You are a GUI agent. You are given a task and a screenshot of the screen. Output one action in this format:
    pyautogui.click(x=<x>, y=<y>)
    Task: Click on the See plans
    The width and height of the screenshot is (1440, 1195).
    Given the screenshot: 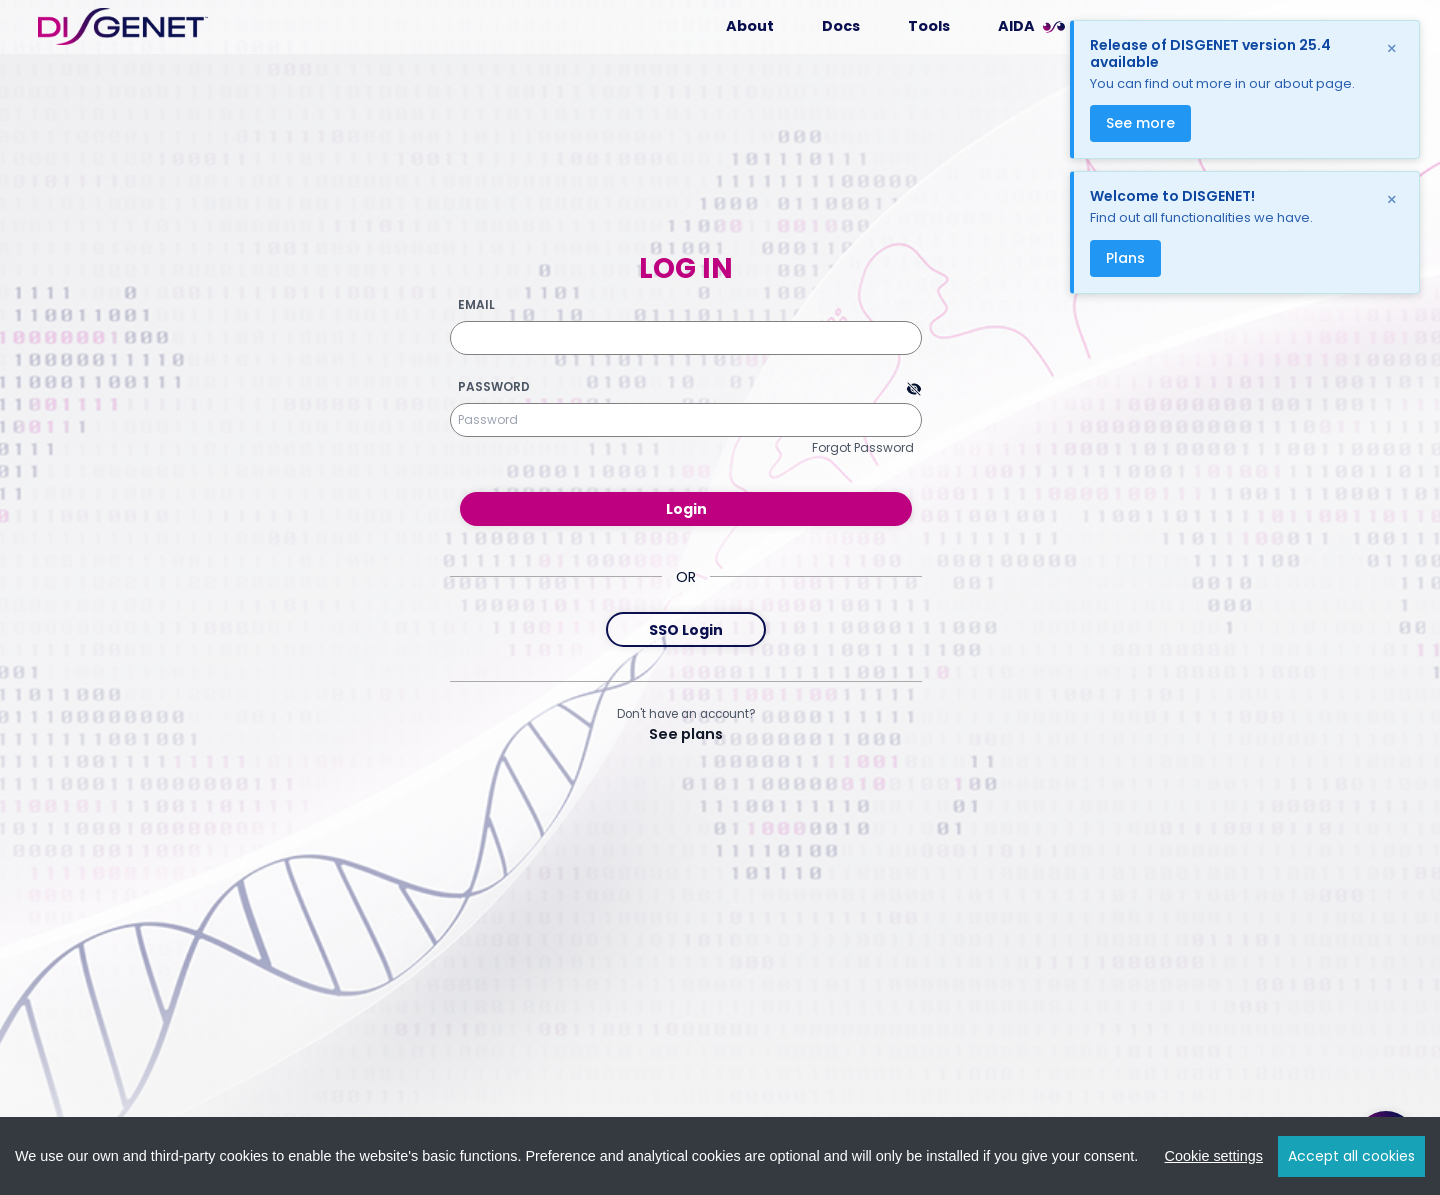 What is the action you would take?
    pyautogui.click(x=686, y=734)
    